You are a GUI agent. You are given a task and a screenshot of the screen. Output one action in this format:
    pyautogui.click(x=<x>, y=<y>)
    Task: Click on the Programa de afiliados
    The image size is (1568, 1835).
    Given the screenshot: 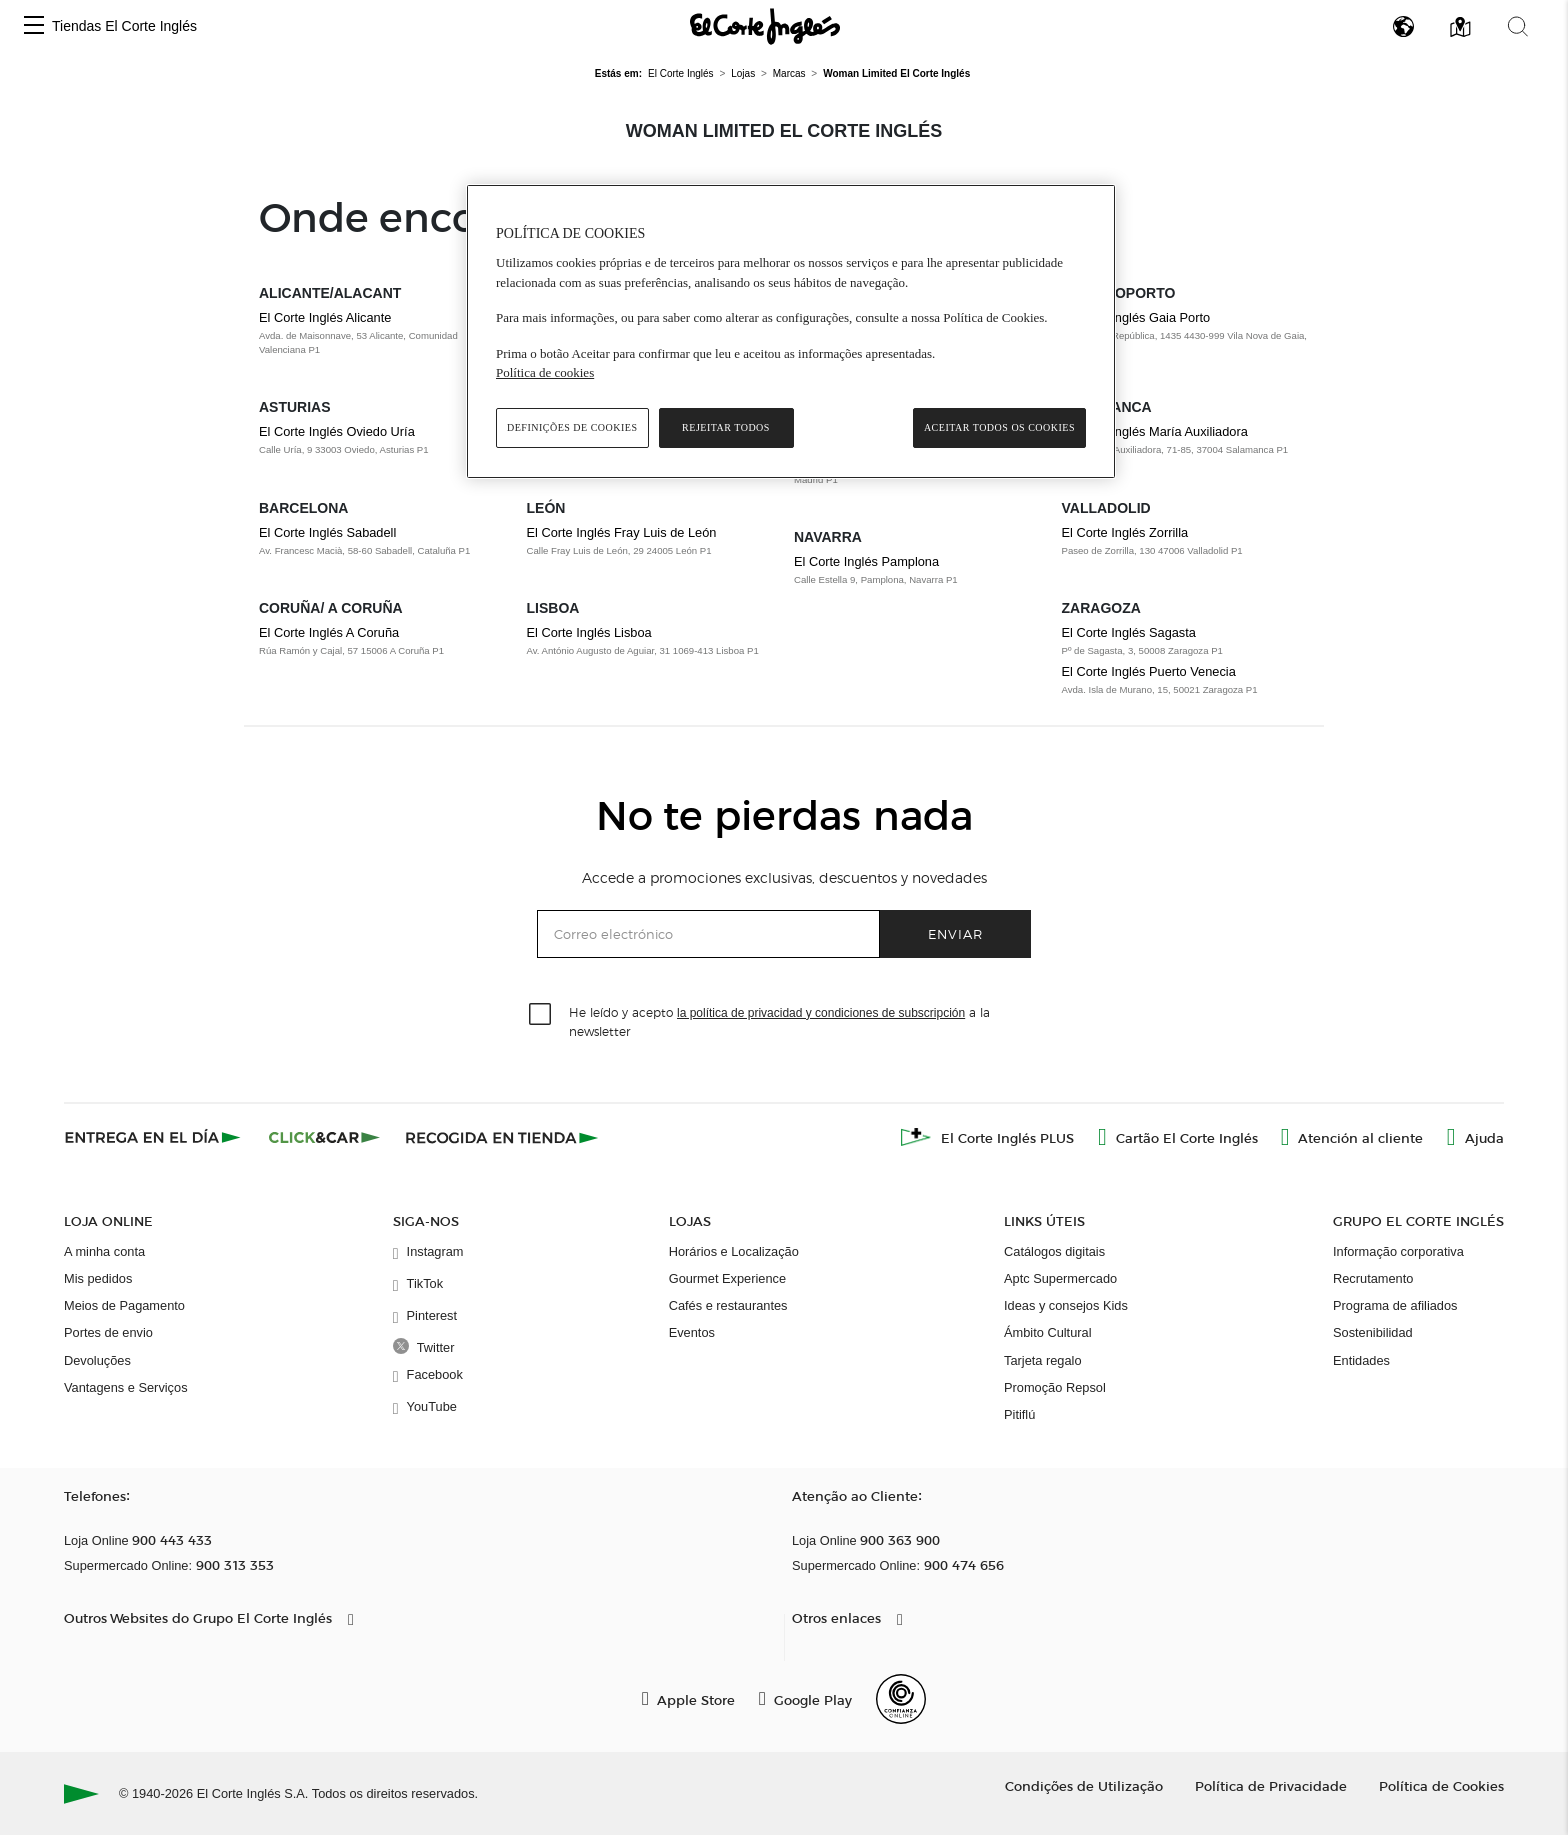 What is the action you would take?
    pyautogui.click(x=1395, y=1305)
    